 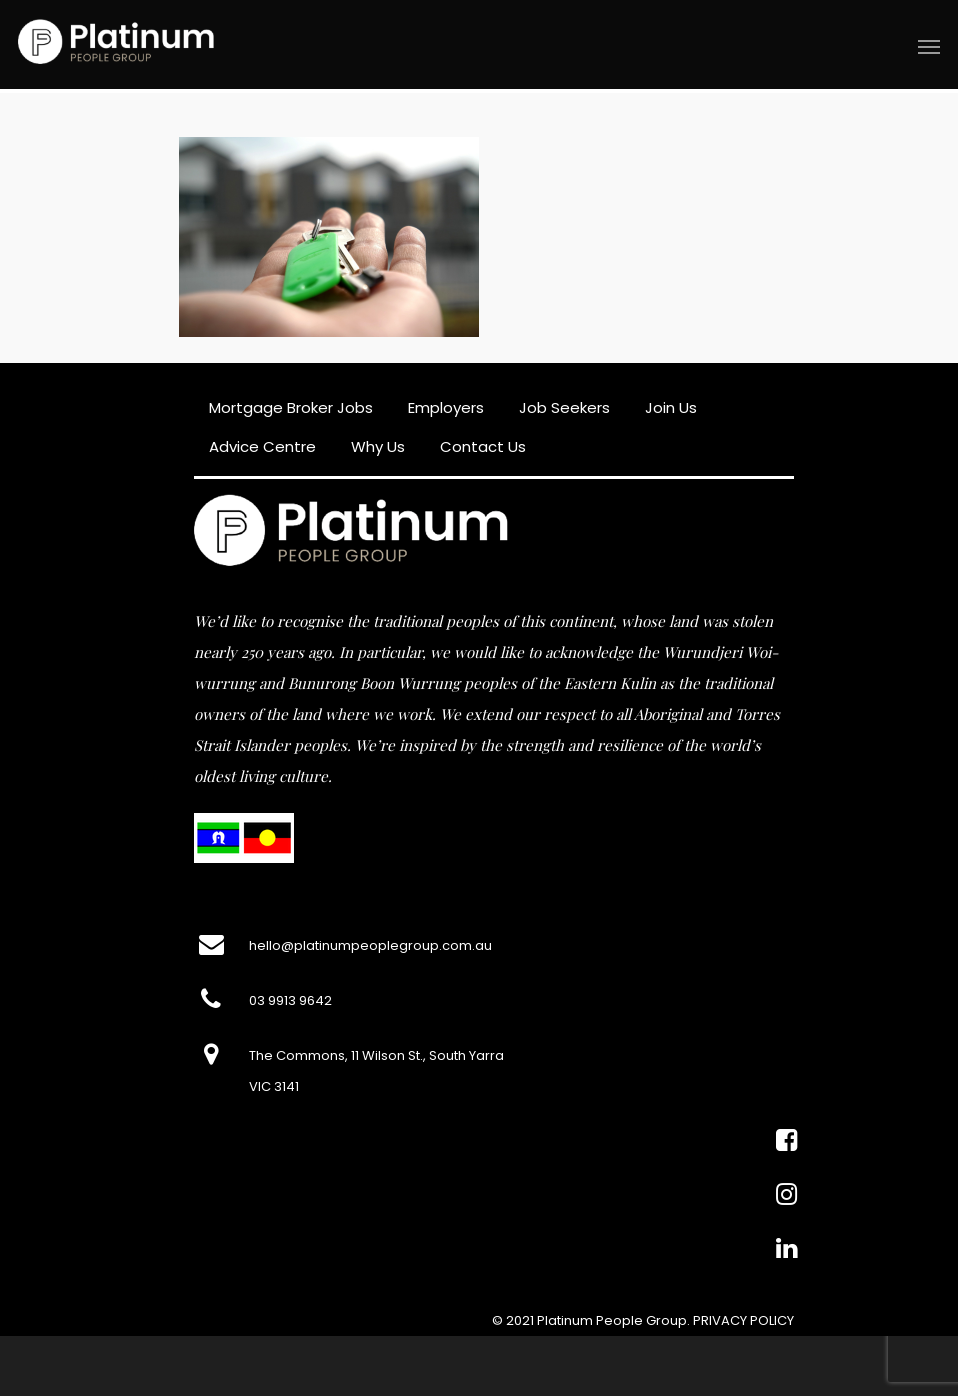 I want to click on 03 9913 9642, so click(x=290, y=1000).